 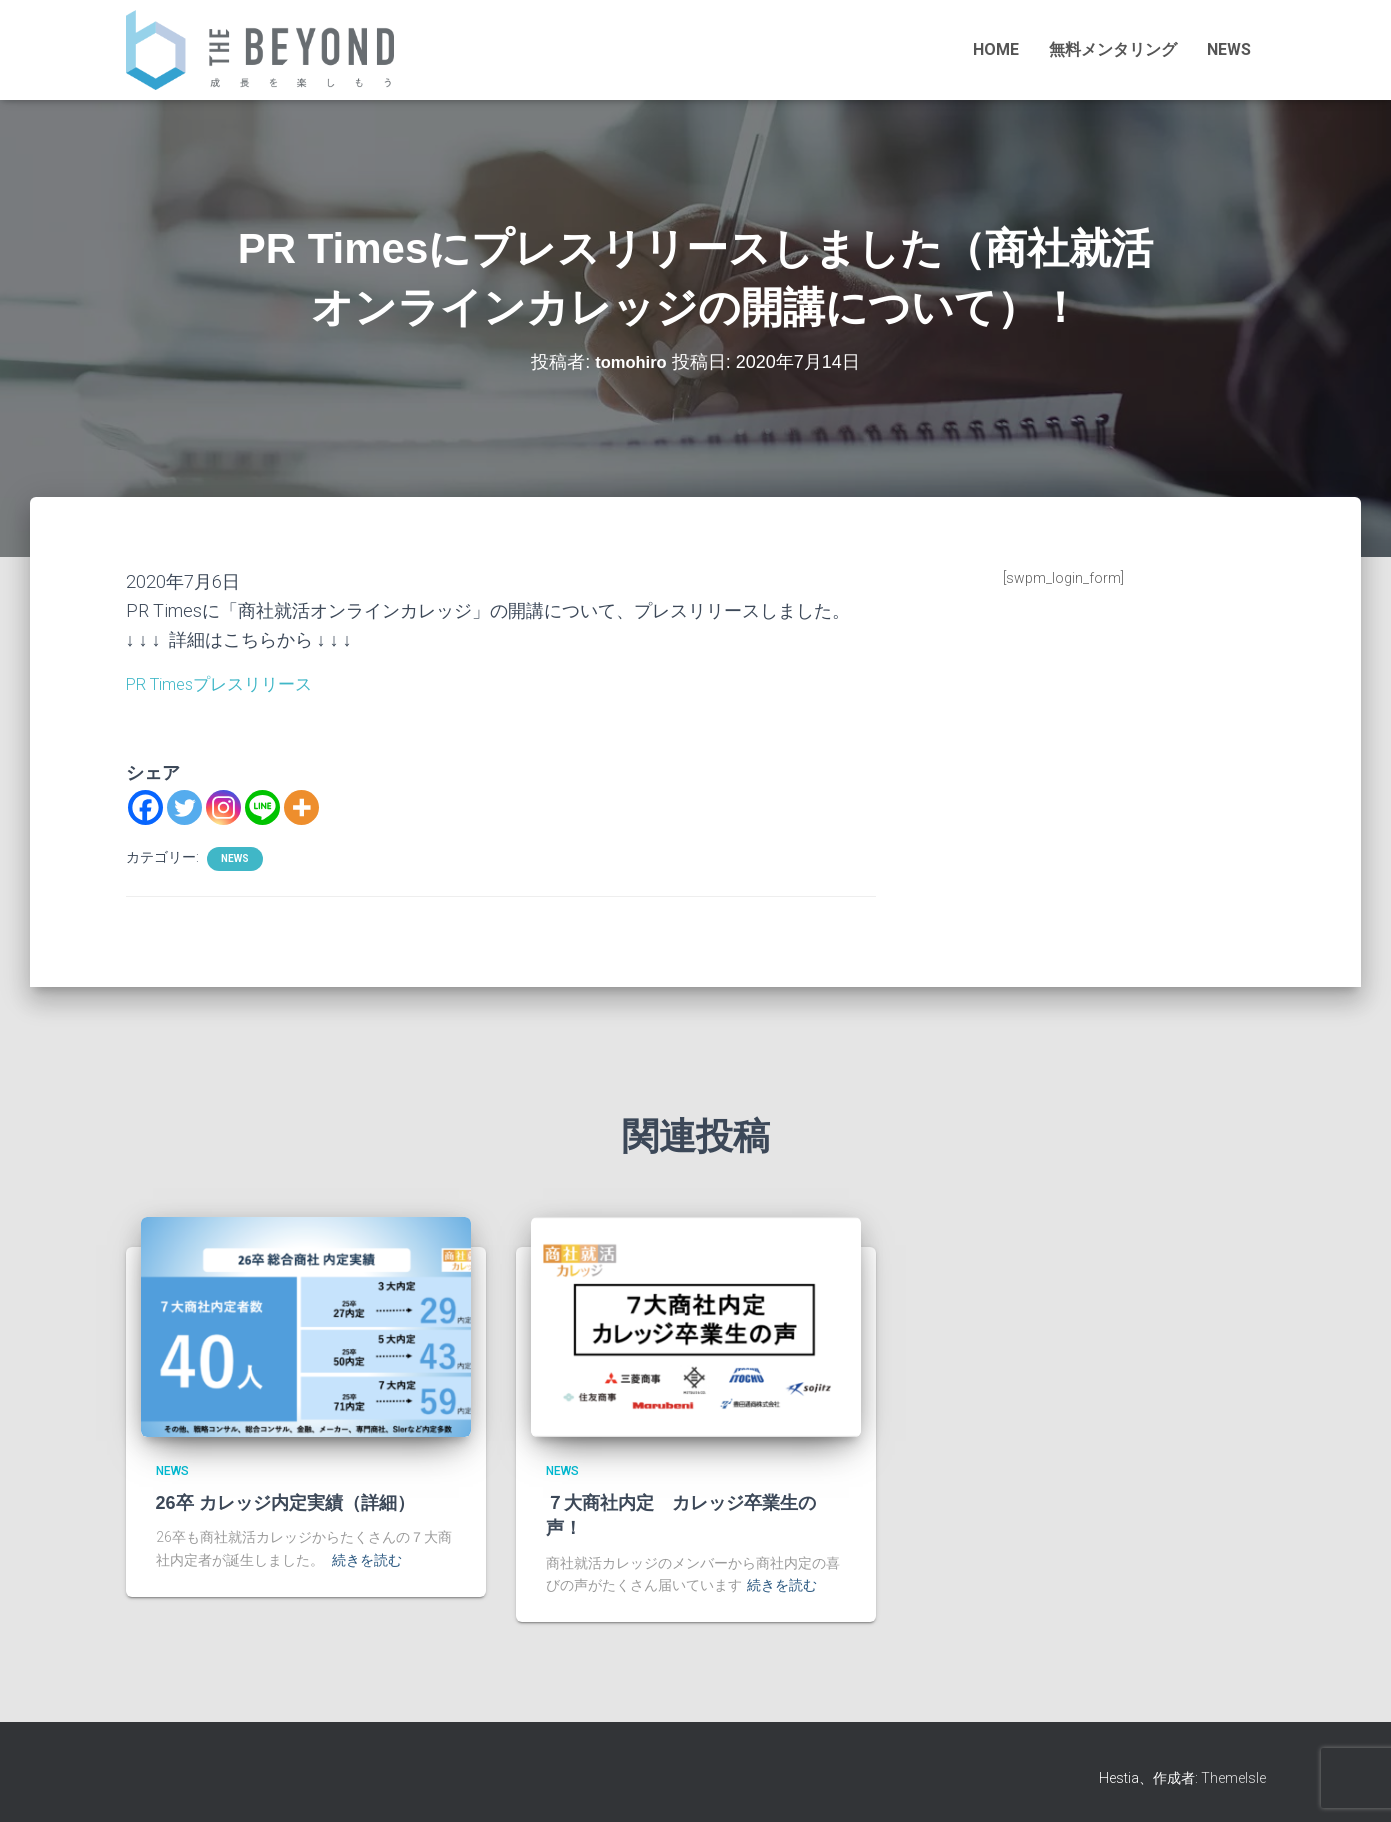 I want to click on 続きを読む, so click(x=367, y=1560).